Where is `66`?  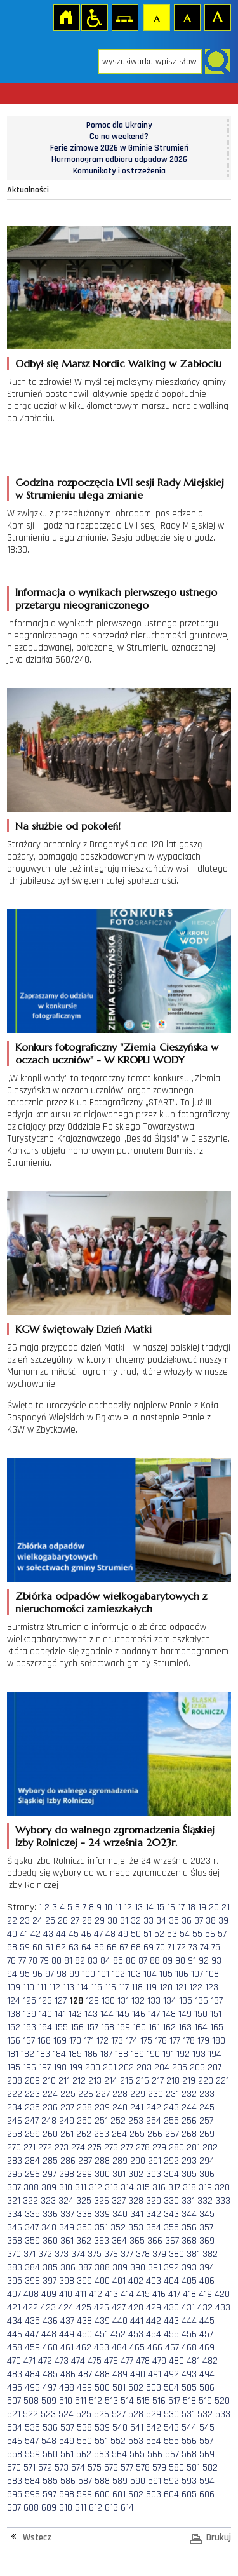 66 is located at coordinates (112, 1947).